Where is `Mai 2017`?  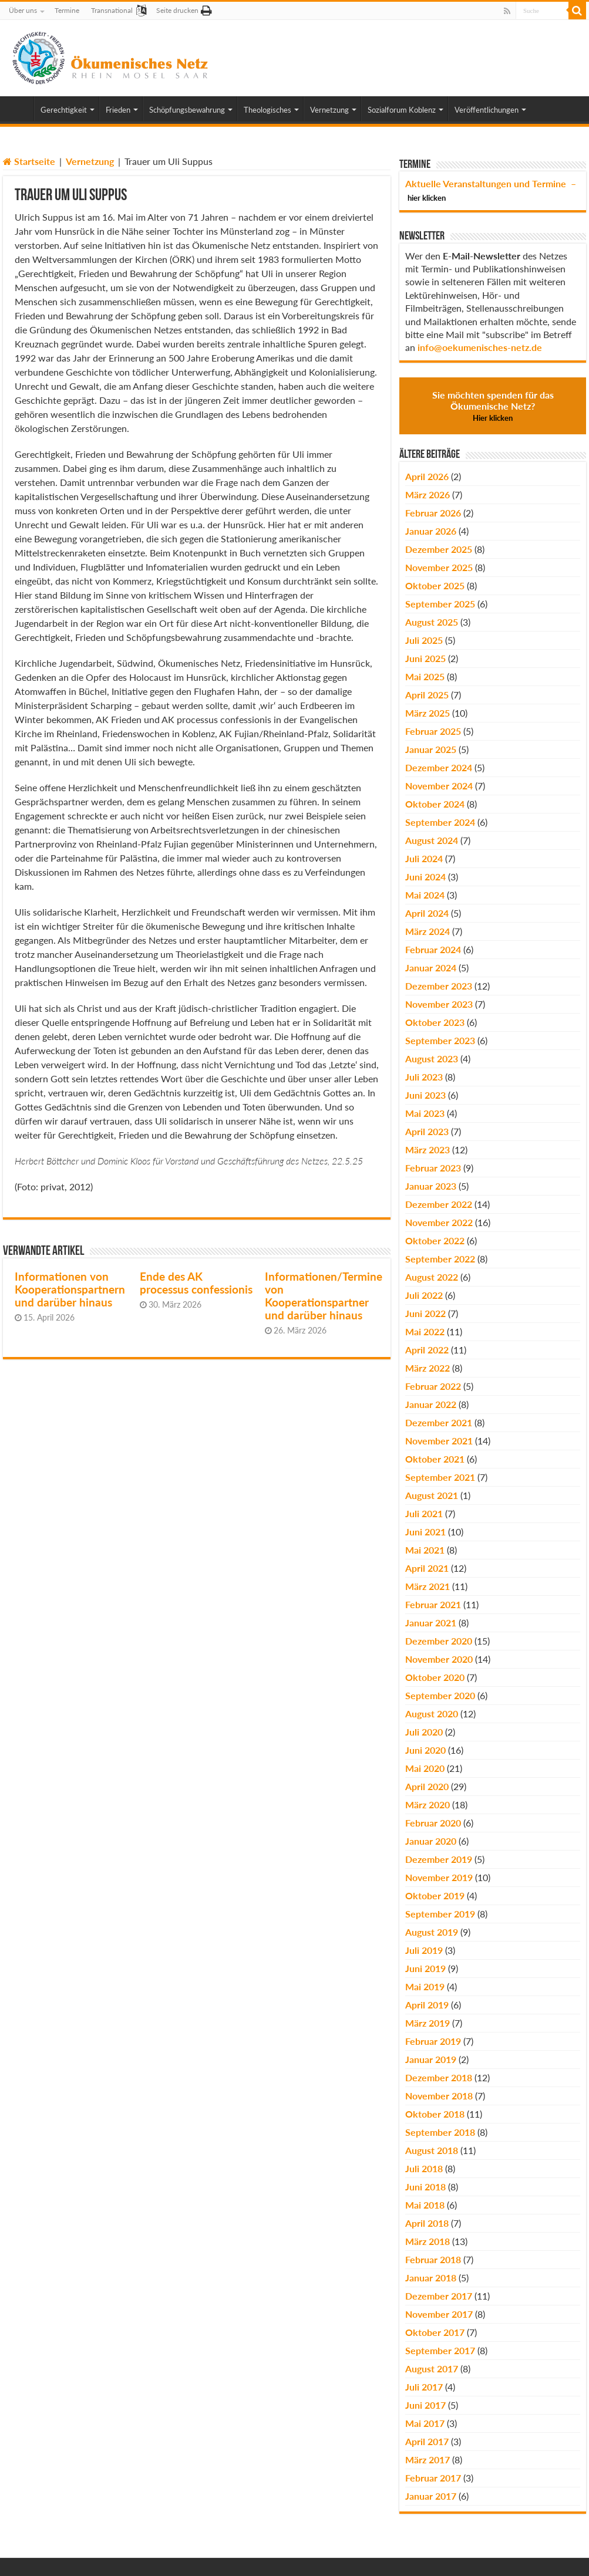 Mai 2017 is located at coordinates (425, 2423).